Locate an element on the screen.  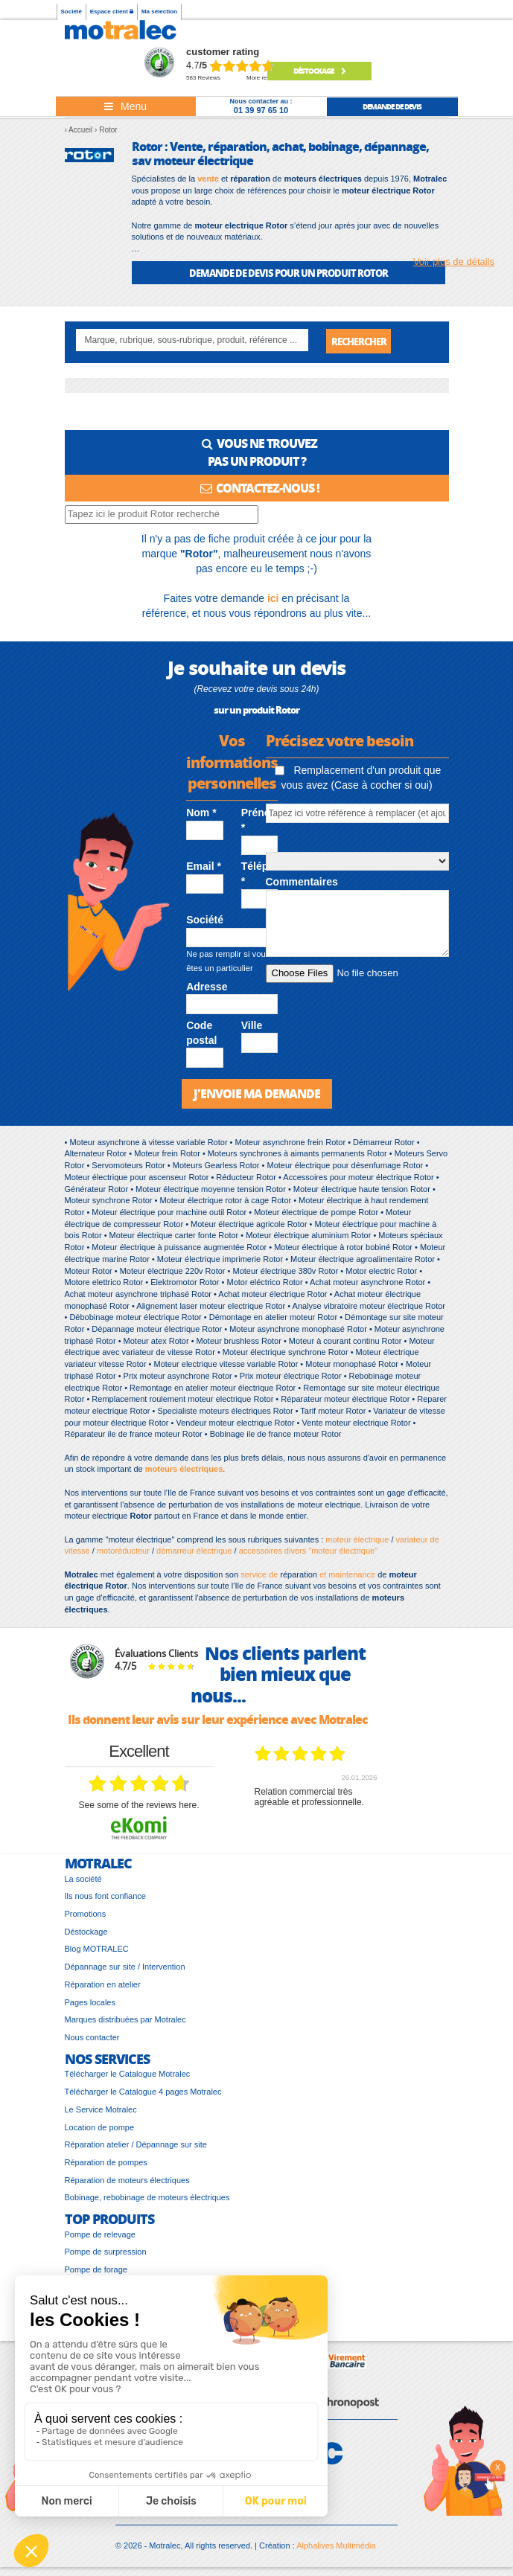
Télécharger le Catalogue Motralec is located at coordinates (128, 2075).